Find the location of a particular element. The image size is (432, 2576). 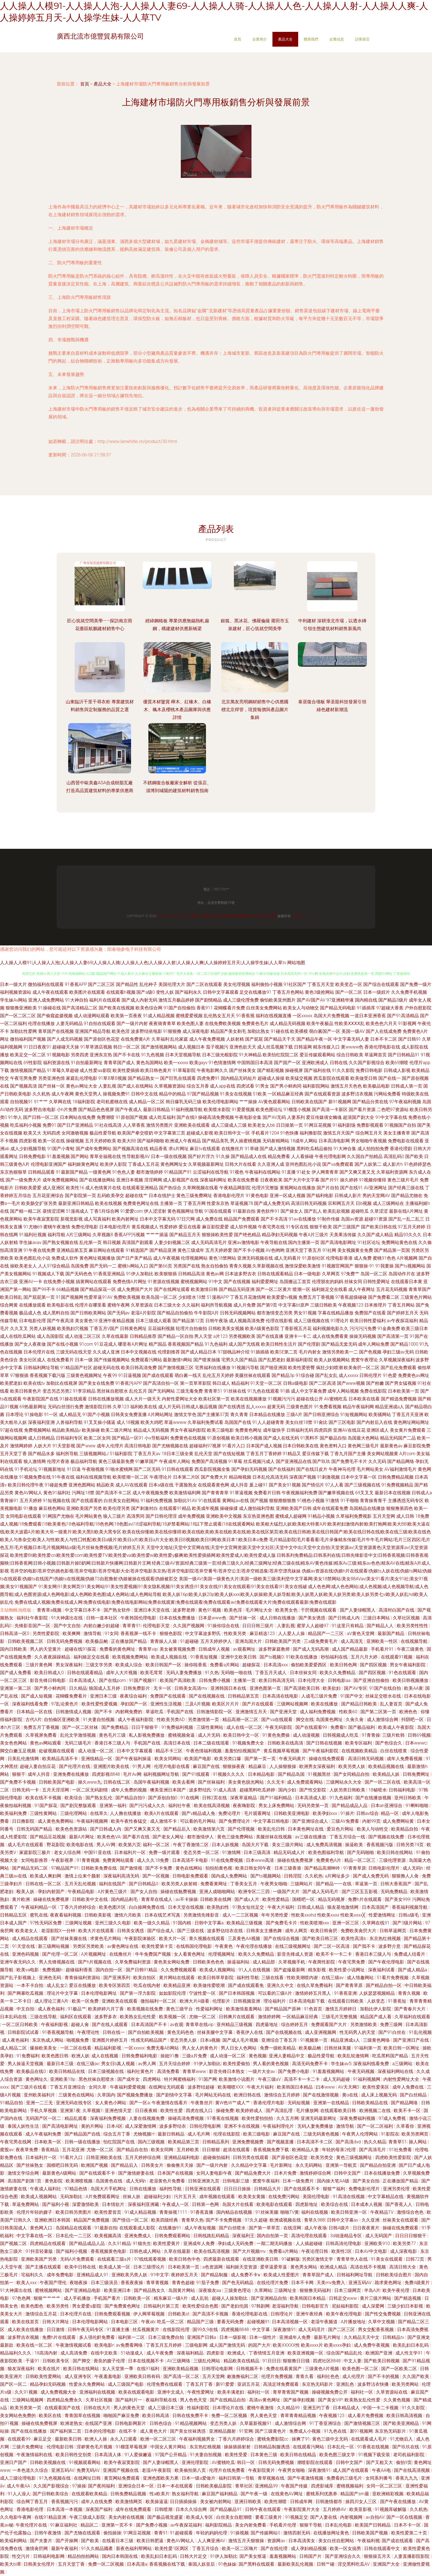

欧美性爱Bt|欧美性爱cn|欧美性爱com|欧美性爱TV|欧美性爱va|欧美性爱w|欧美性爱y极爽|欧美性爱插插网|欧美性爱成人|欧美性爱成人版 is located at coordinates (143, 1555).